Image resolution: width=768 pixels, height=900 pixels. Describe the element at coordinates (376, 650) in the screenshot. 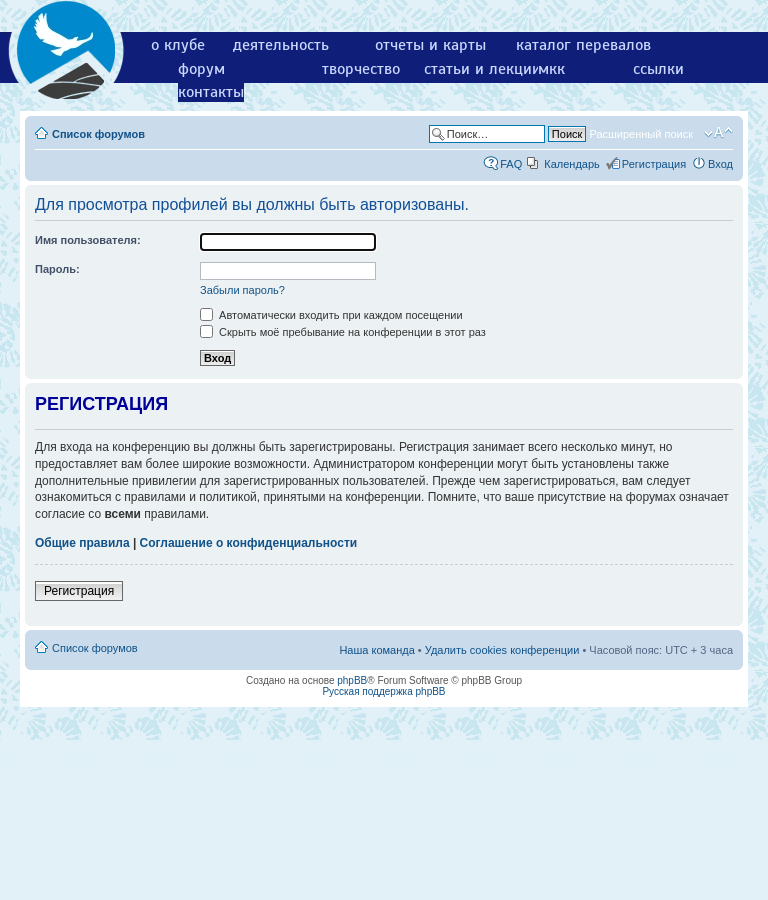

I see `Наша команда` at that location.